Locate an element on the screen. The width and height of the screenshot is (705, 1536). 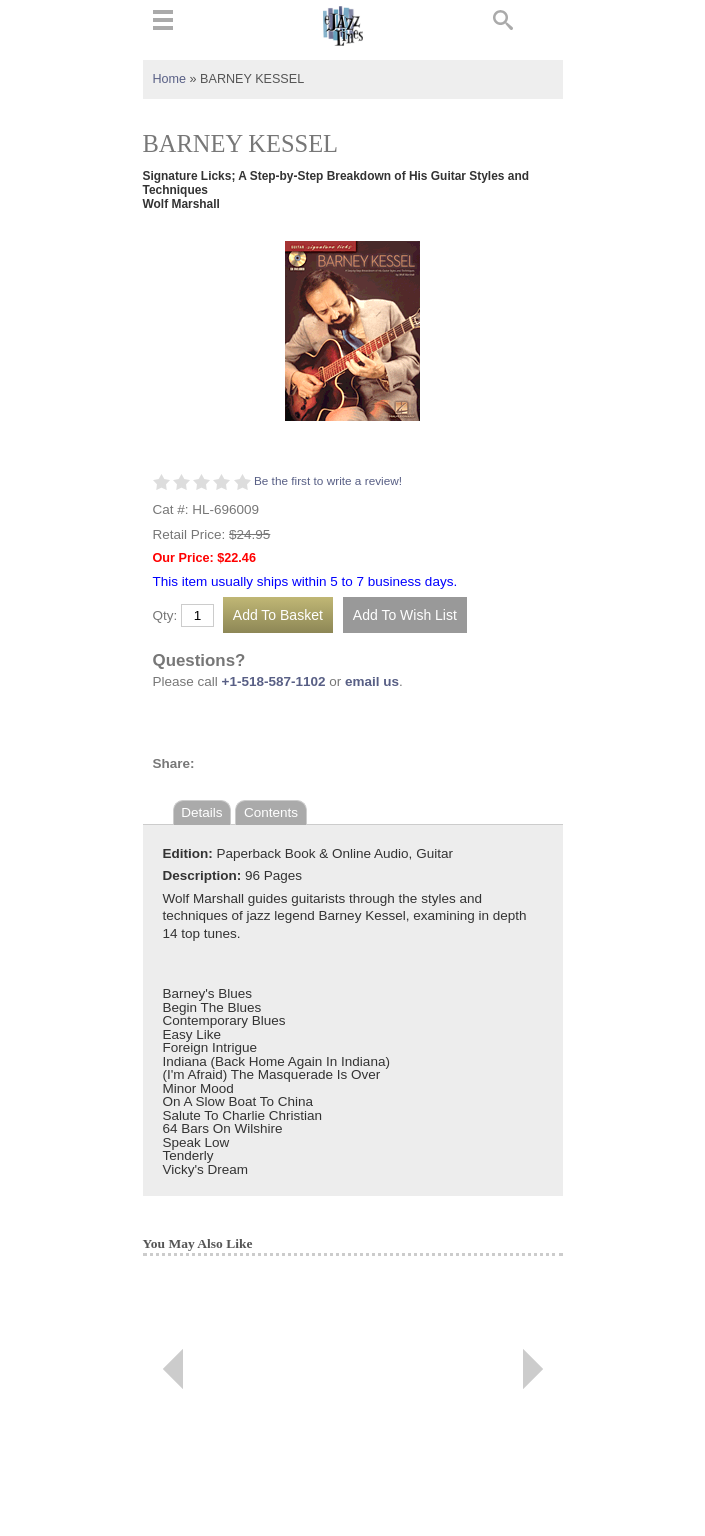
Qty: is located at coordinates (165, 616).